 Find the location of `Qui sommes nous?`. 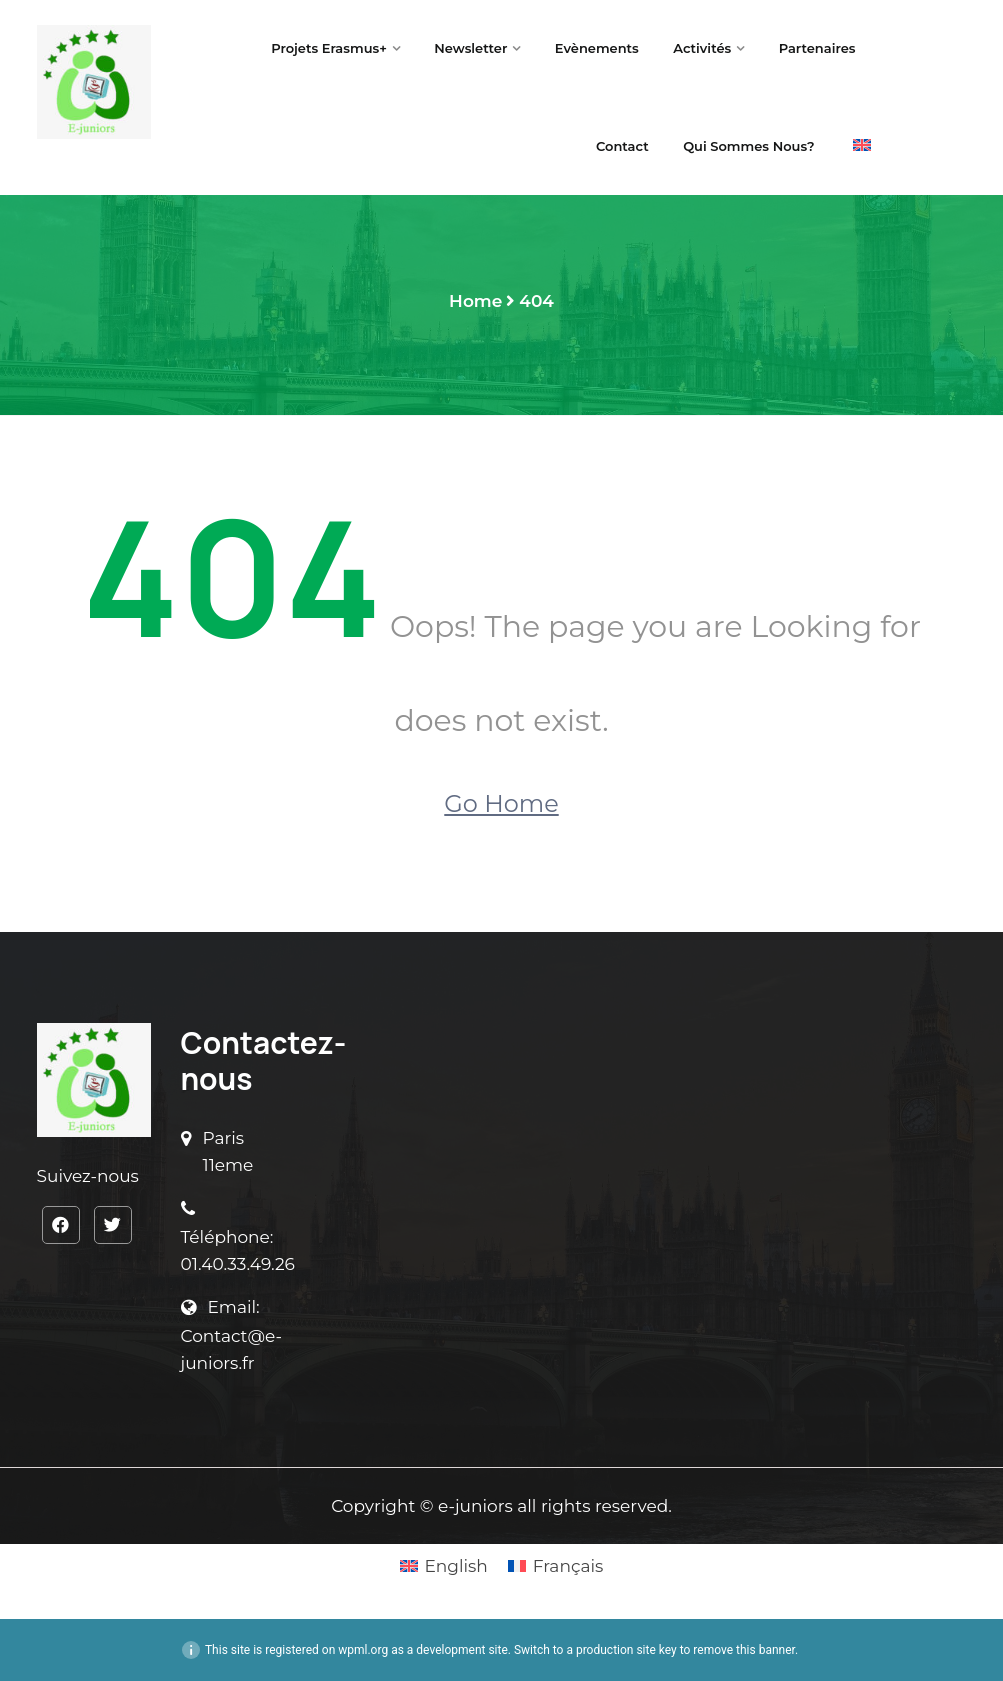

Qui sommes nous? is located at coordinates (750, 146).